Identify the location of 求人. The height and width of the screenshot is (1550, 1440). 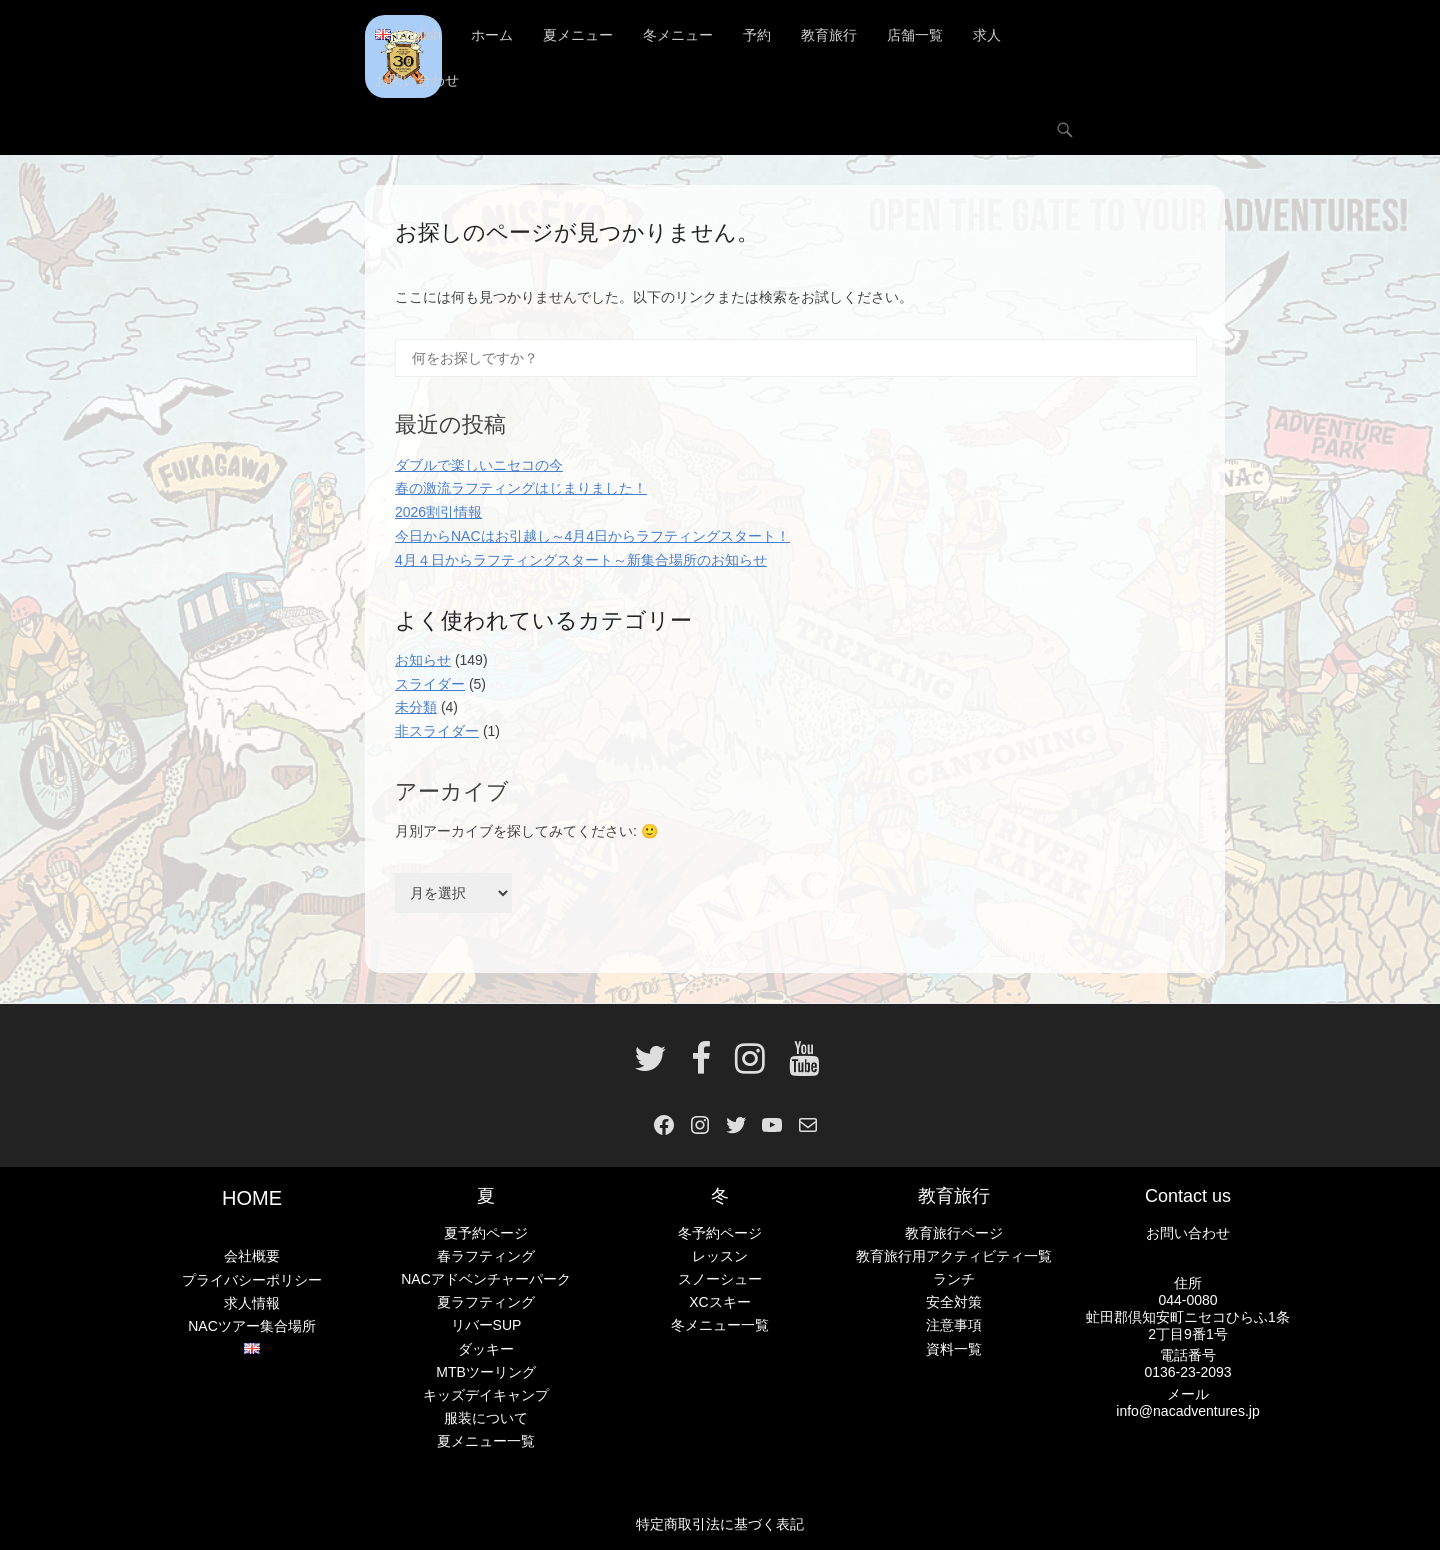
(987, 35).